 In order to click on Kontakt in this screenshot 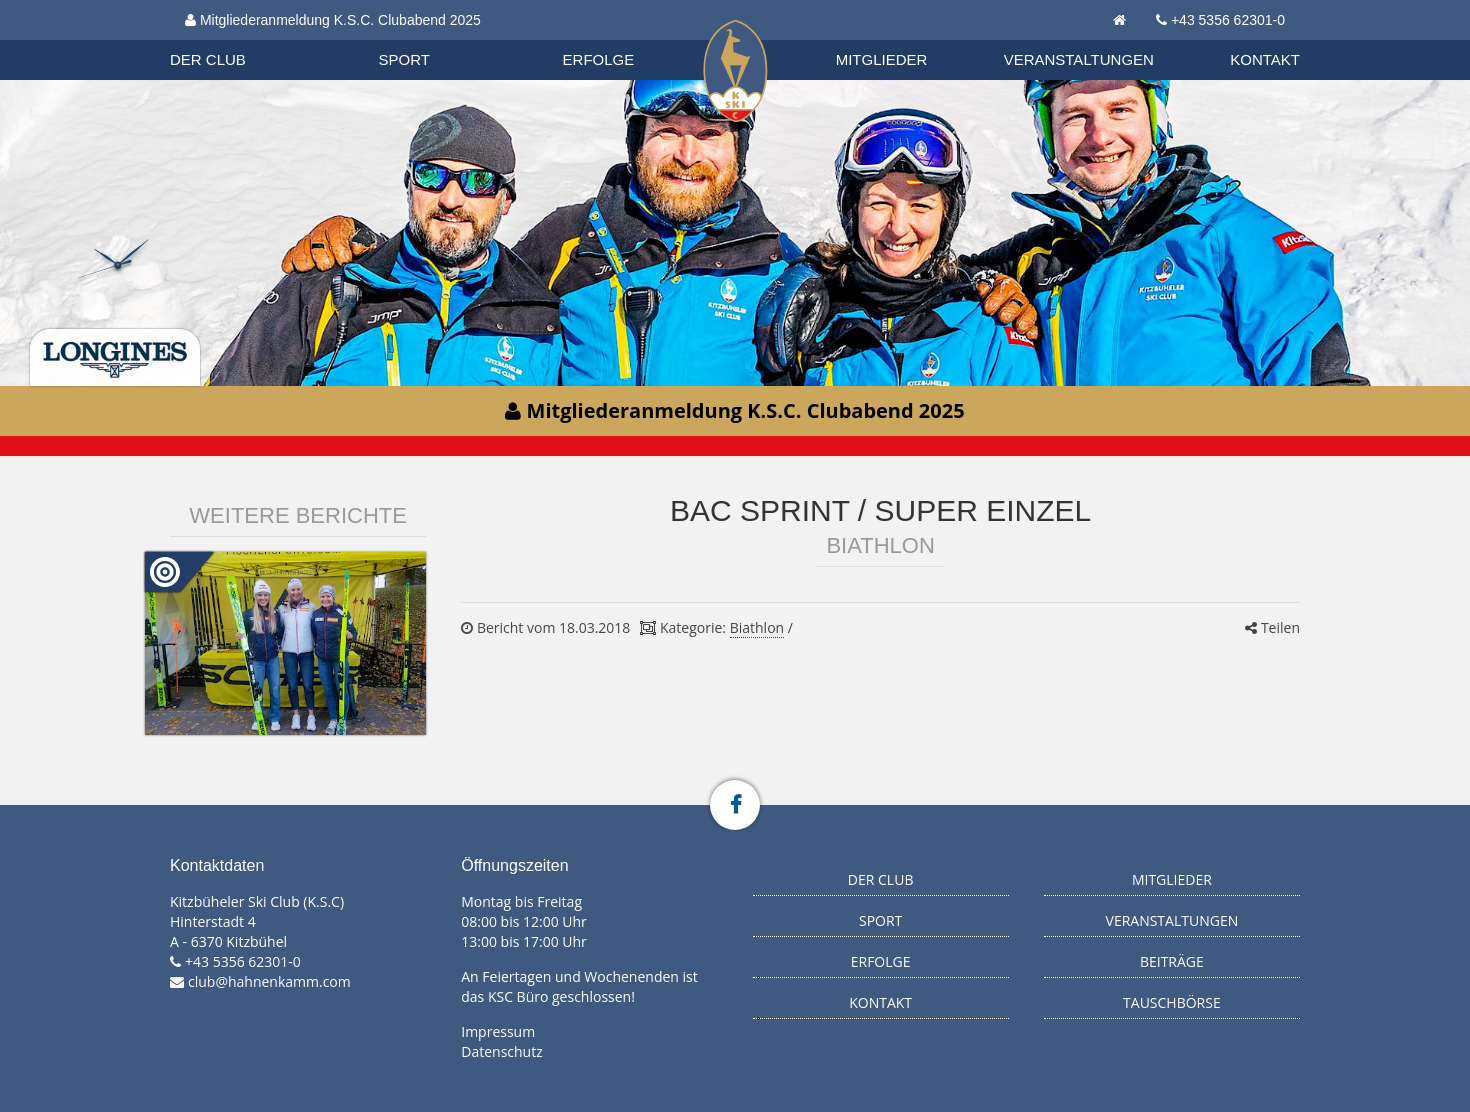, I will do `click(1265, 59)`.